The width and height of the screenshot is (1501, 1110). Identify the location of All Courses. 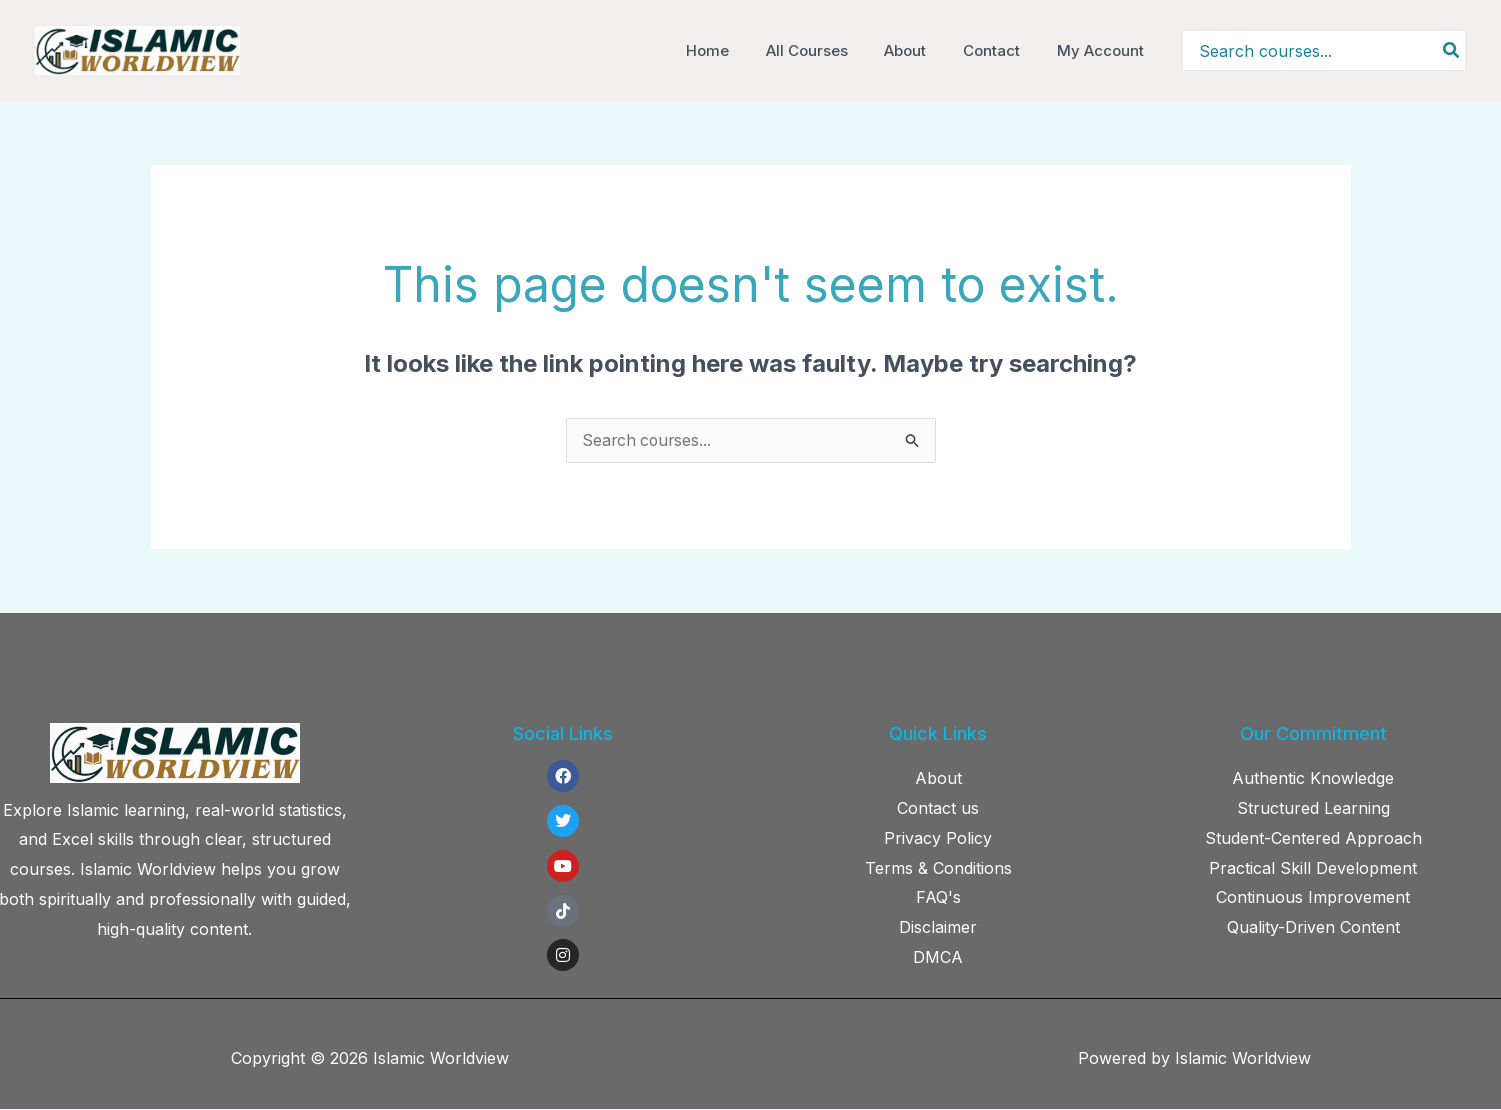
(830, 50).